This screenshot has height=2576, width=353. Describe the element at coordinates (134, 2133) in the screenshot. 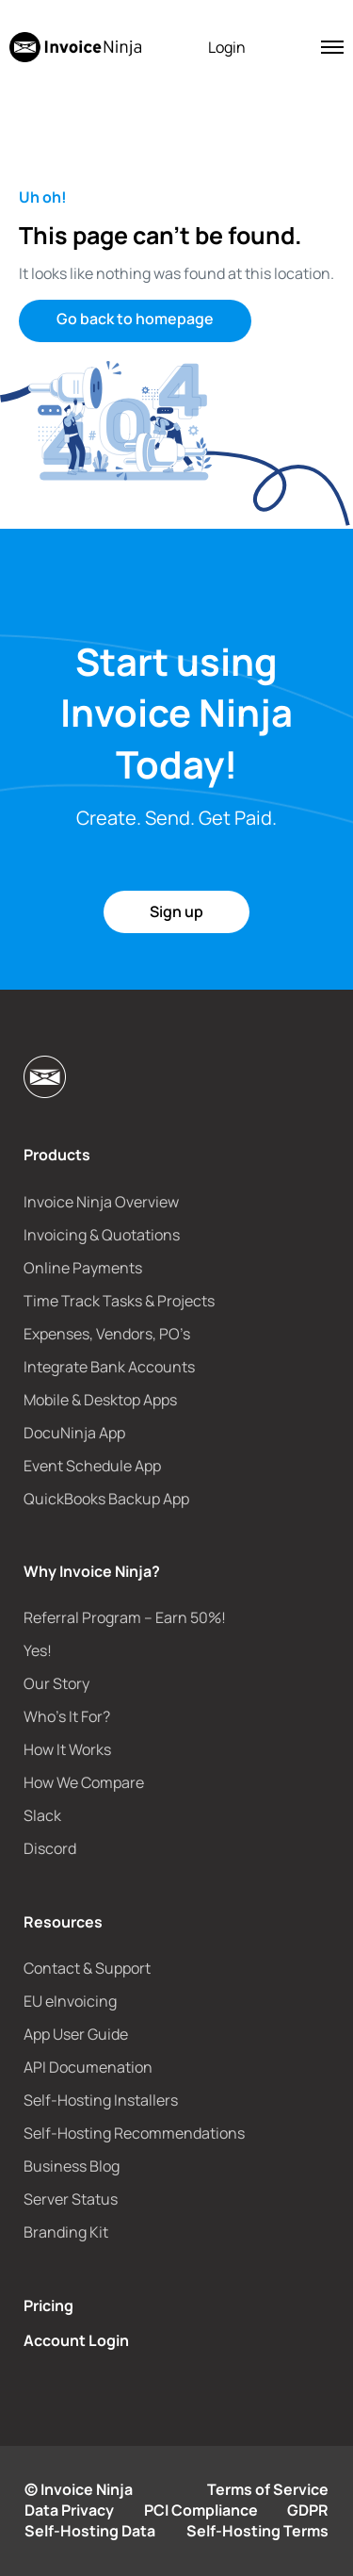

I see `Self-Hosting Recommendations` at that location.